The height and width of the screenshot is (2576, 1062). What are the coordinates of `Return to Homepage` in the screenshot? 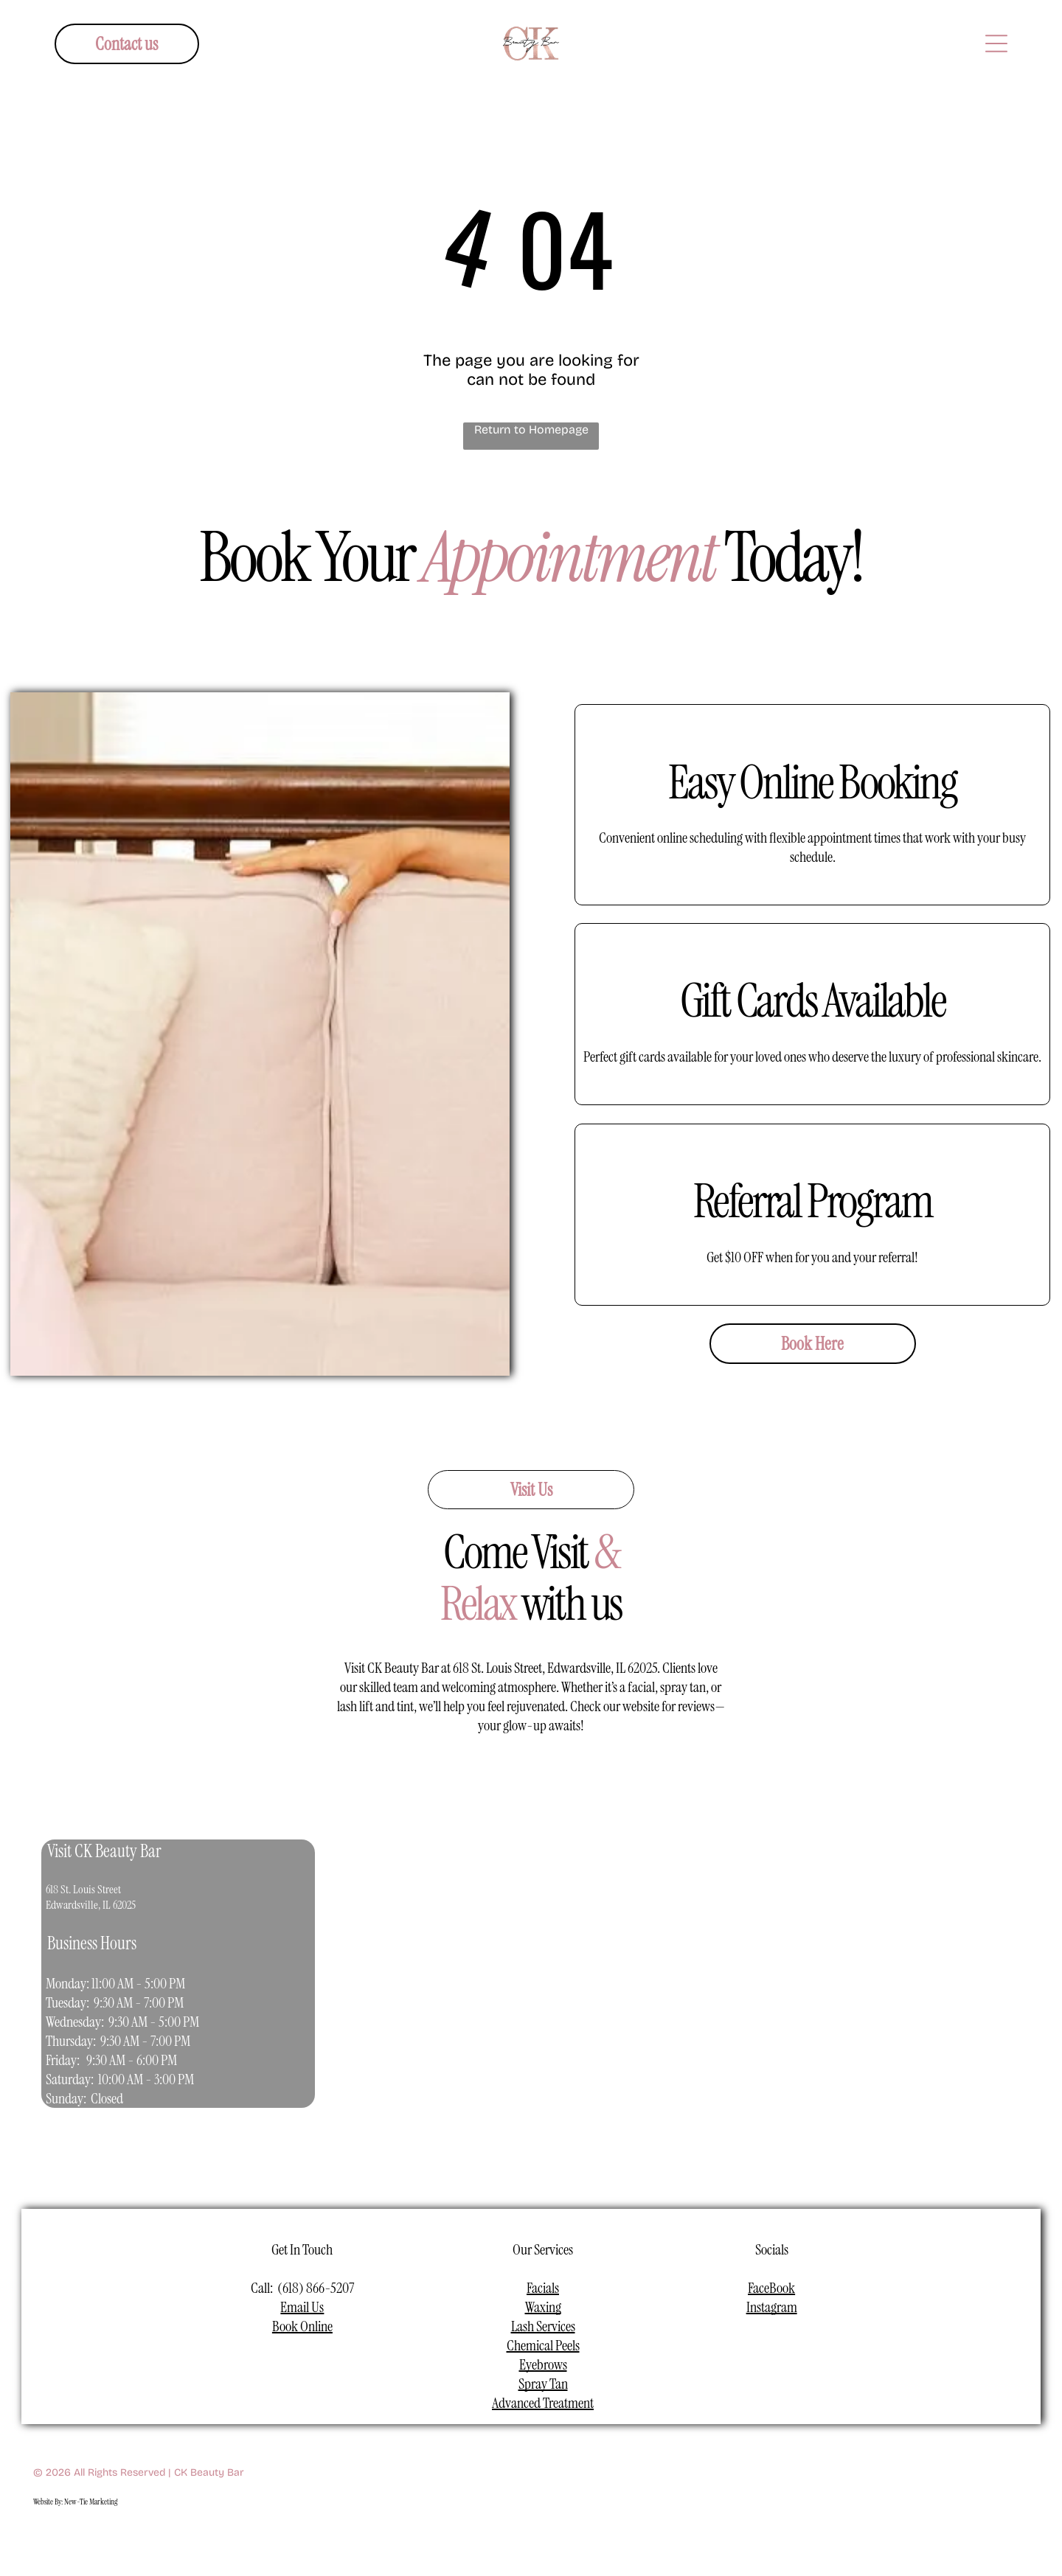 It's located at (531, 429).